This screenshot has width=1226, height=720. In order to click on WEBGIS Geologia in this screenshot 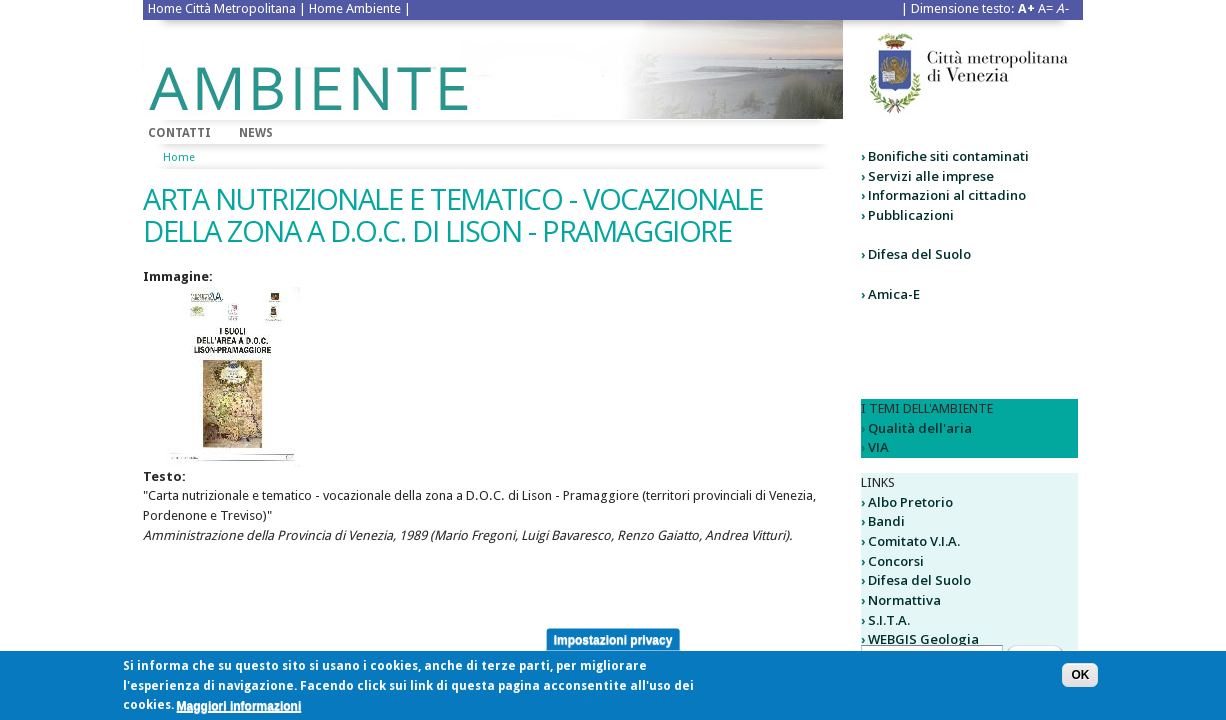, I will do `click(923, 639)`.